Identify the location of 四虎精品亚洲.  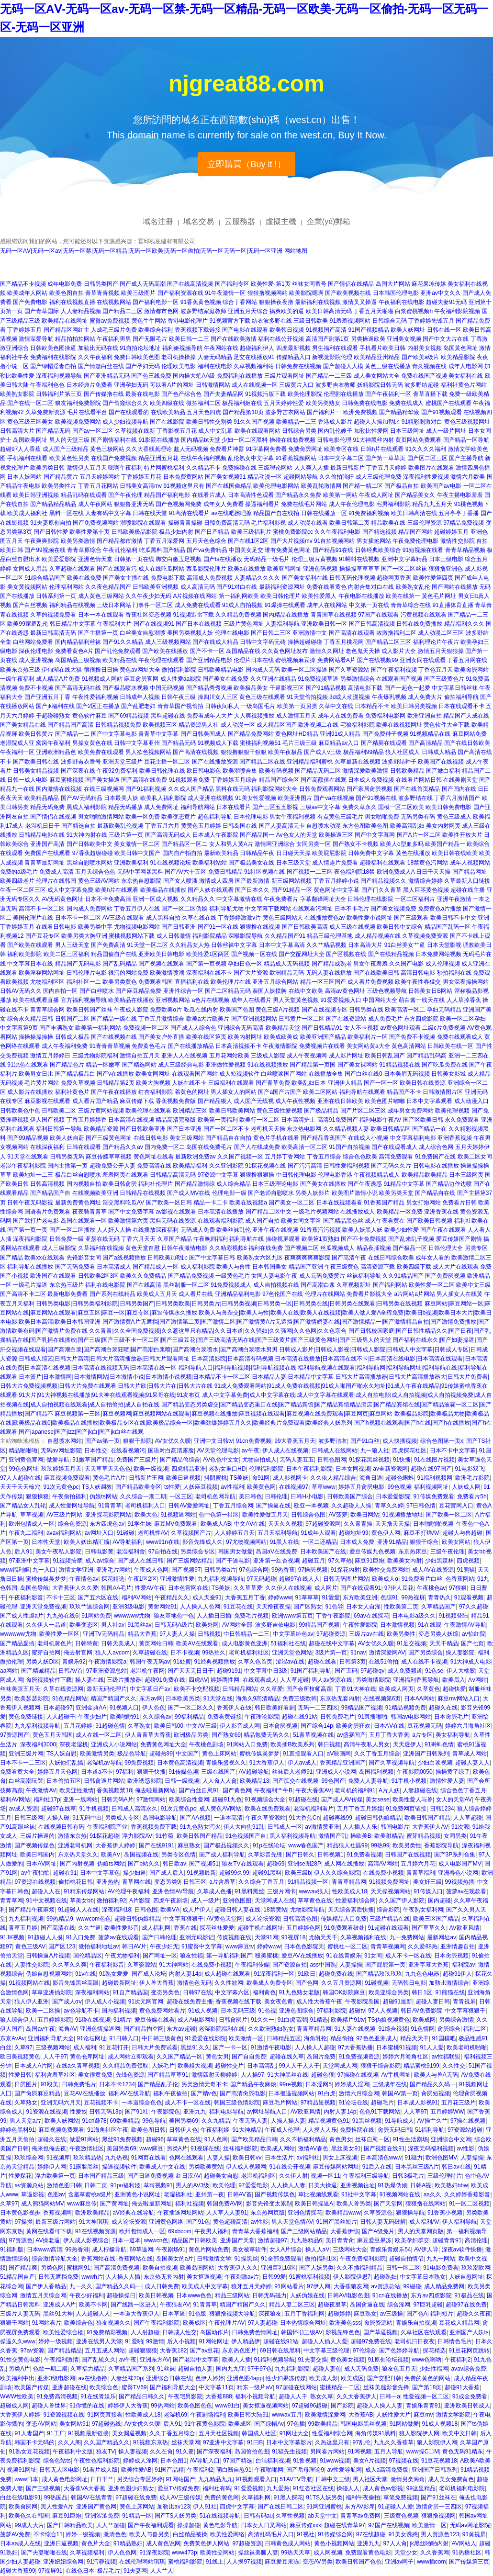
(188, 1468).